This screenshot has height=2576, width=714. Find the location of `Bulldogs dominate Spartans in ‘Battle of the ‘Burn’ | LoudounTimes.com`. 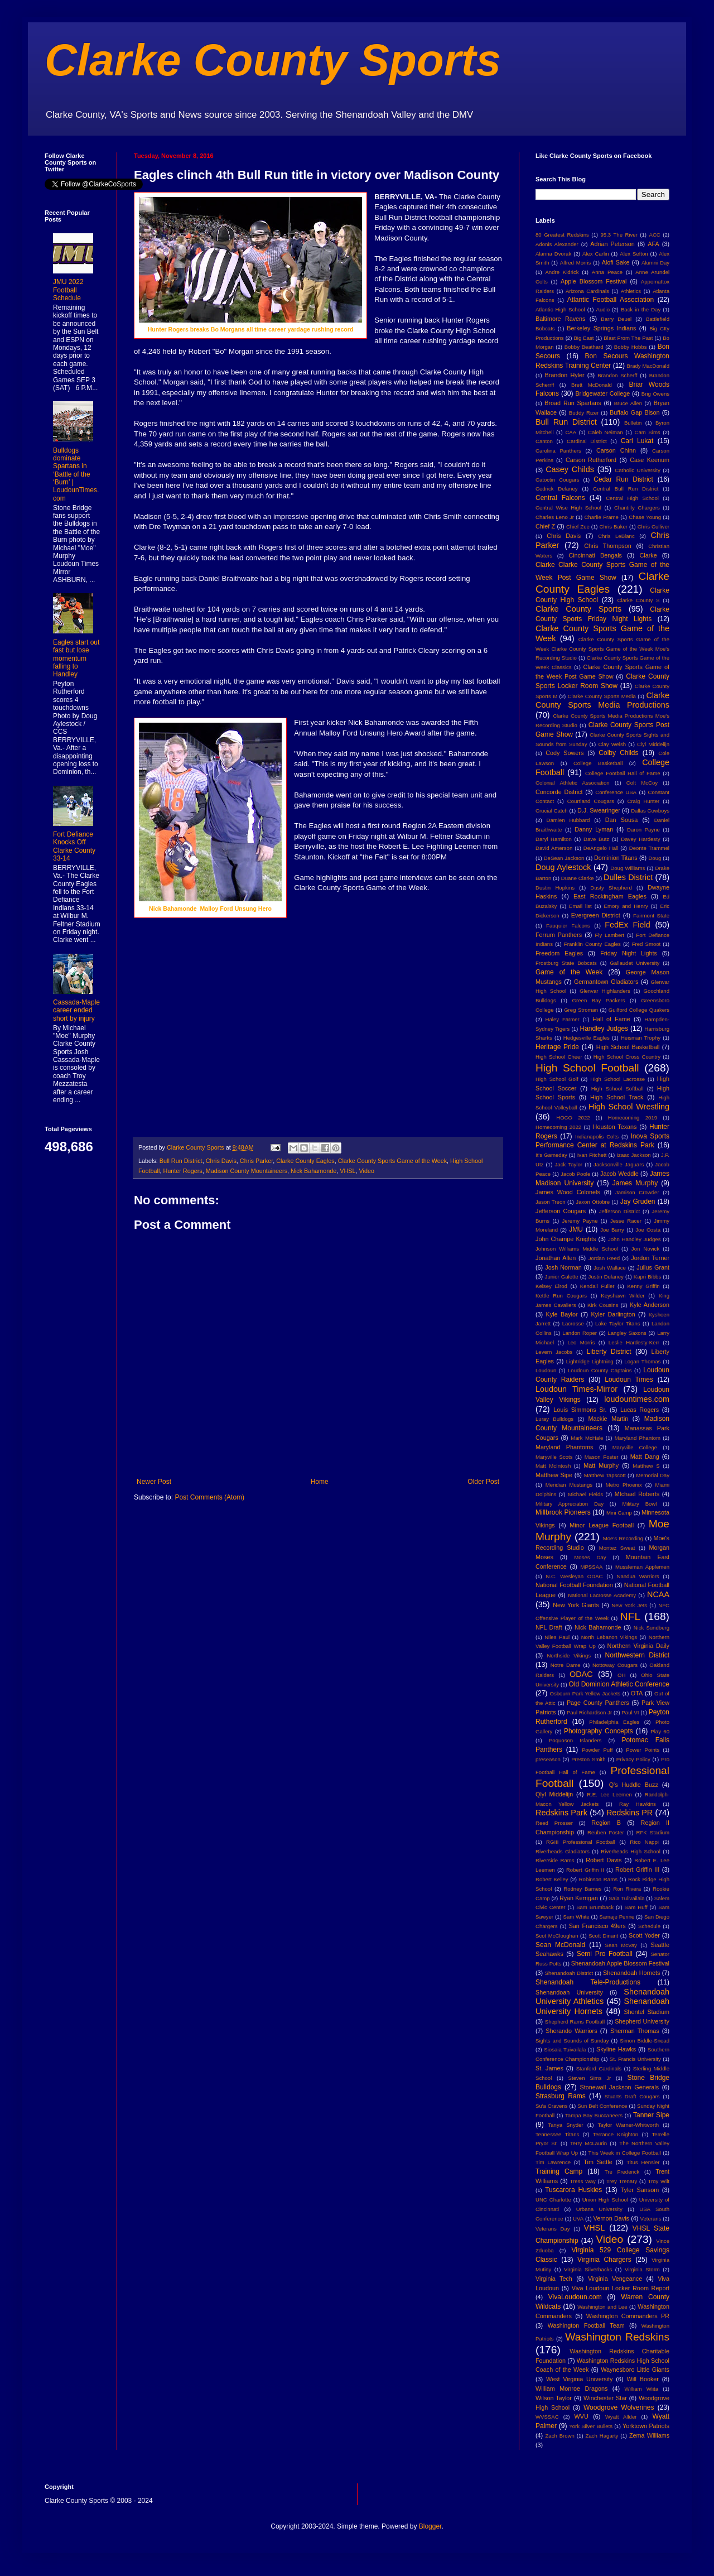

Bulldogs dominate Spartans in ‘Battle of the ‘Burn’ | LoudounTimes.com is located at coordinates (76, 474).